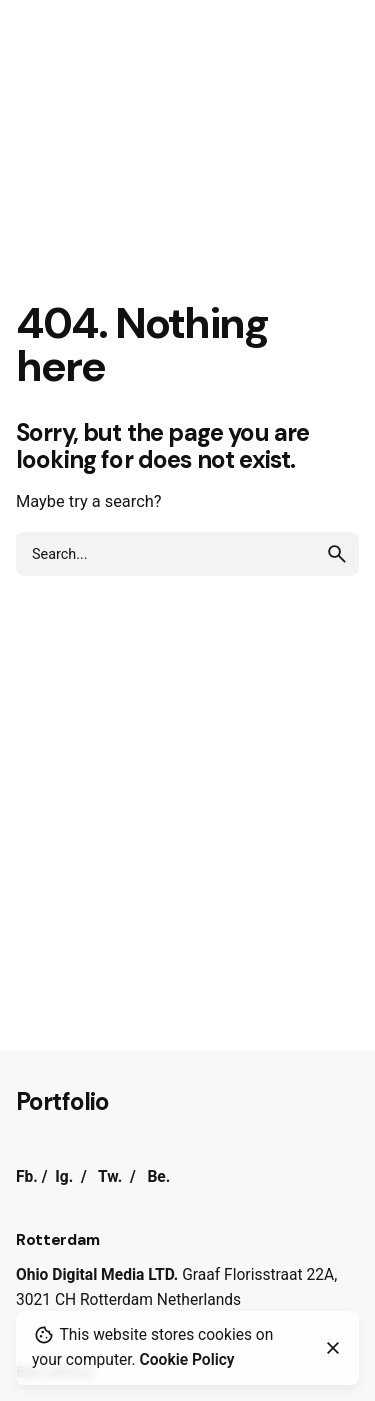 The height and width of the screenshot is (1401, 375). I want to click on [search], so click(337, 554).